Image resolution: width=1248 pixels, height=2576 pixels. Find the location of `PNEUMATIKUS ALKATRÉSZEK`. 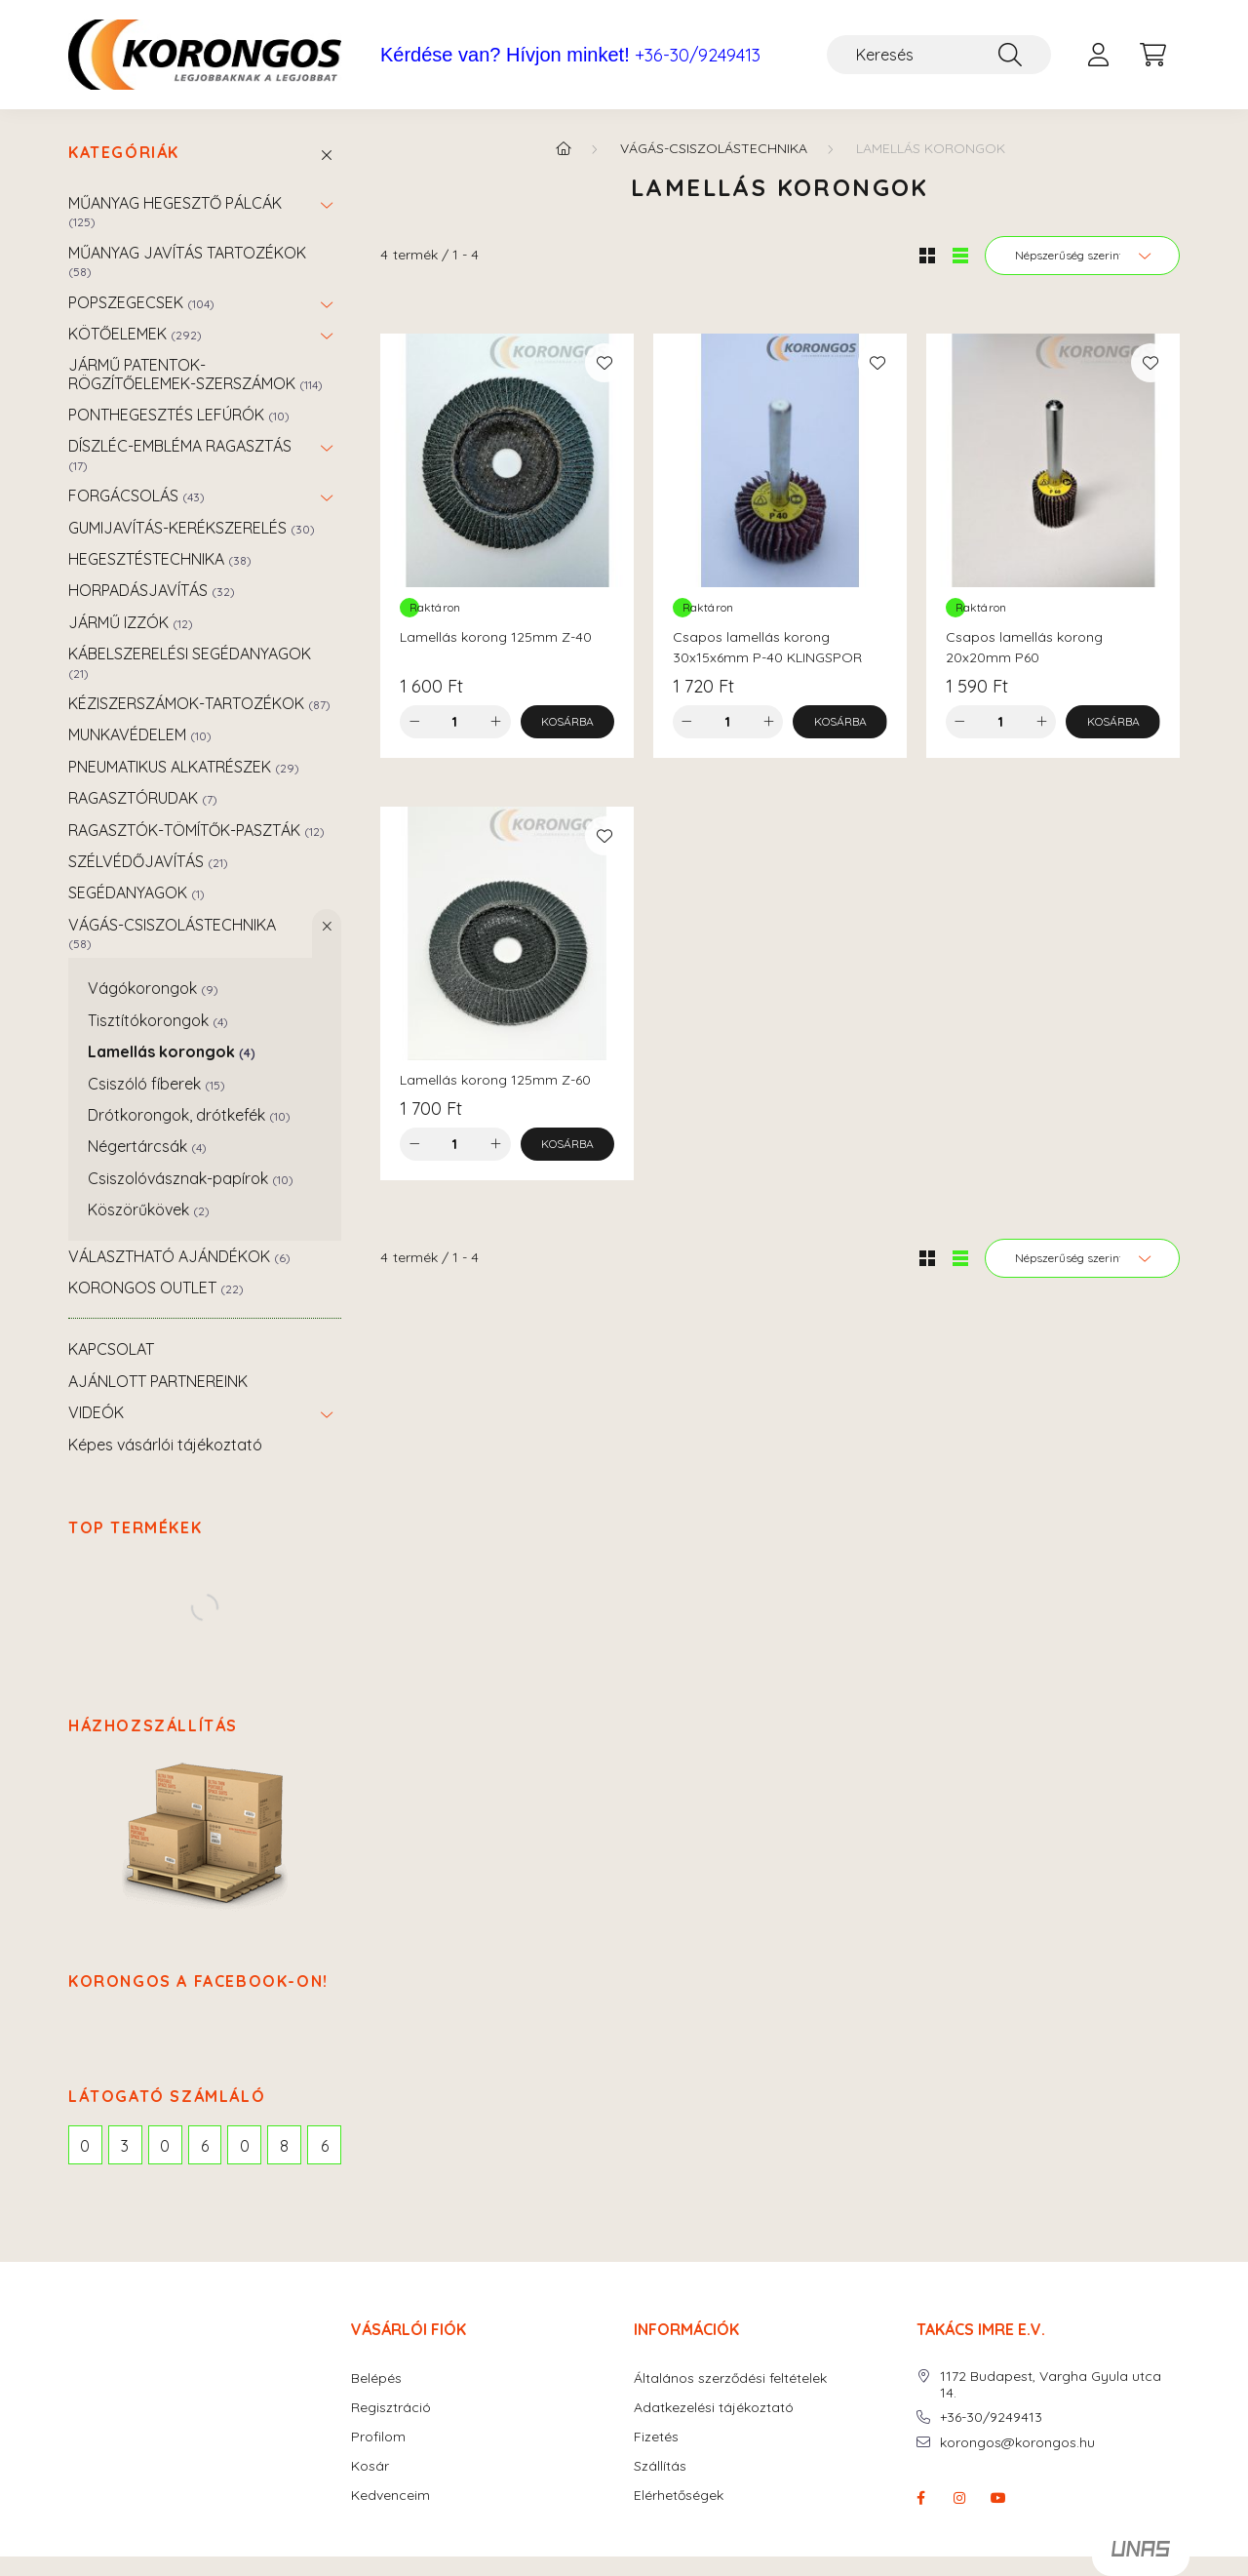

PNEUMATIKUS ALKATRÉSZEK is located at coordinates (183, 766).